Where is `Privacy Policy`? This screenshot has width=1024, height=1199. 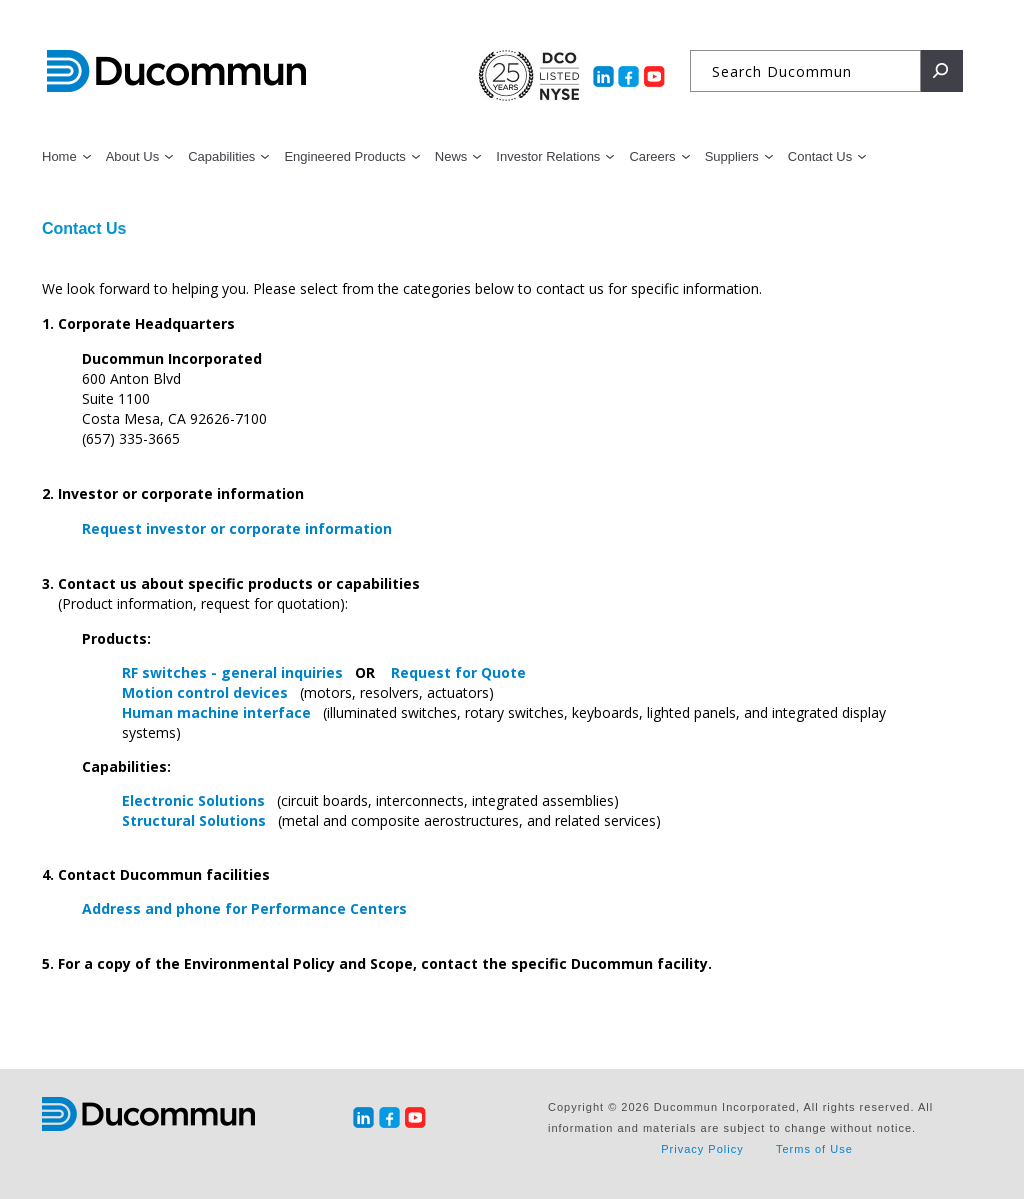
Privacy Policy is located at coordinates (702, 1149).